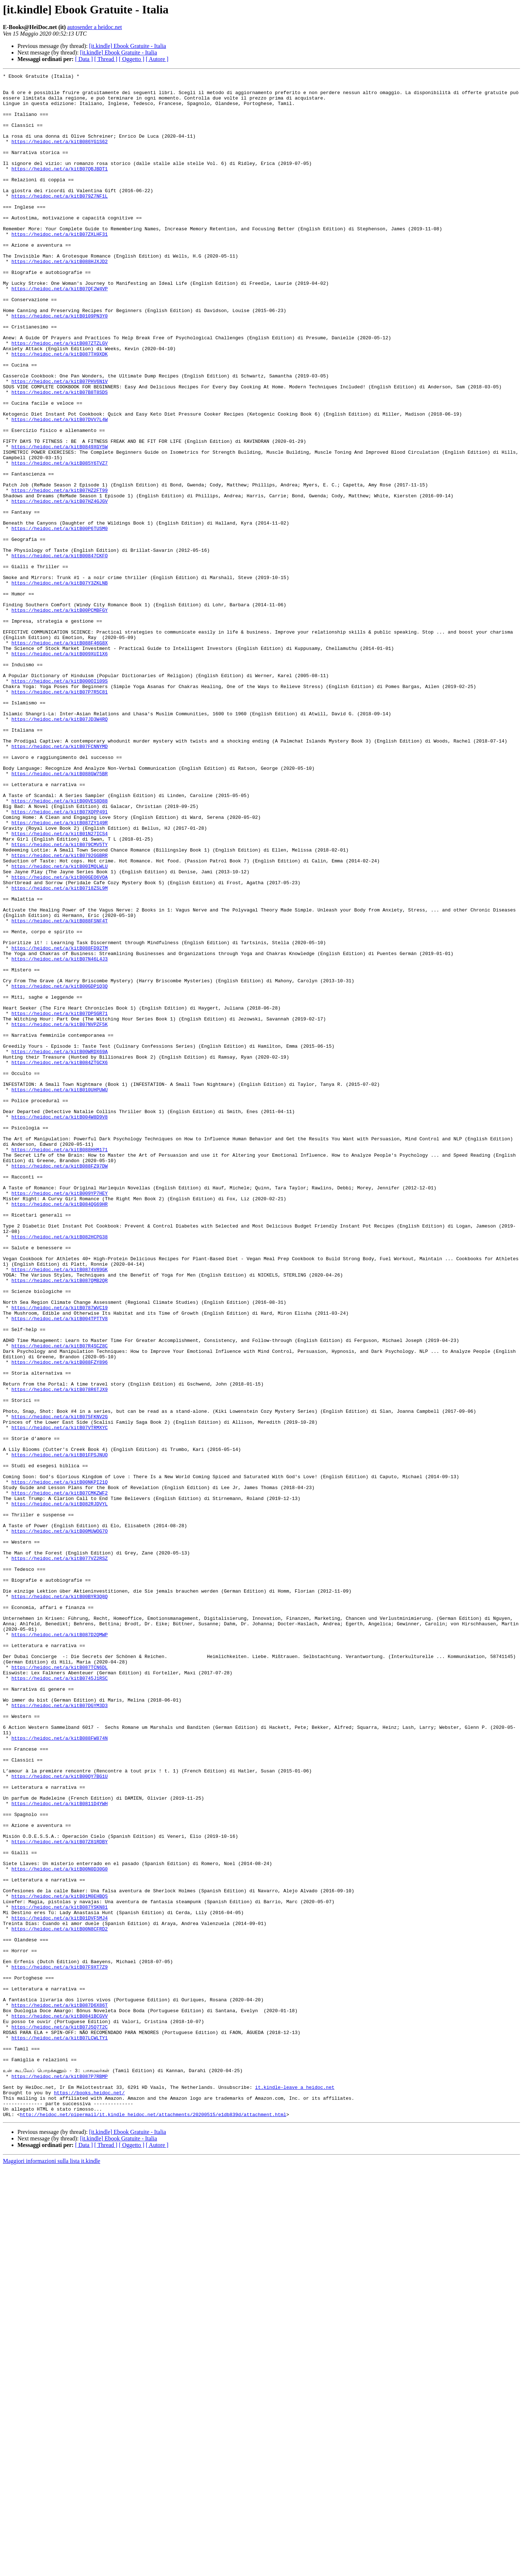  Describe the element at coordinates (59, 1568) in the screenshot. I see `https://heidoc.net/a/kitB004TPTTV8` at that location.